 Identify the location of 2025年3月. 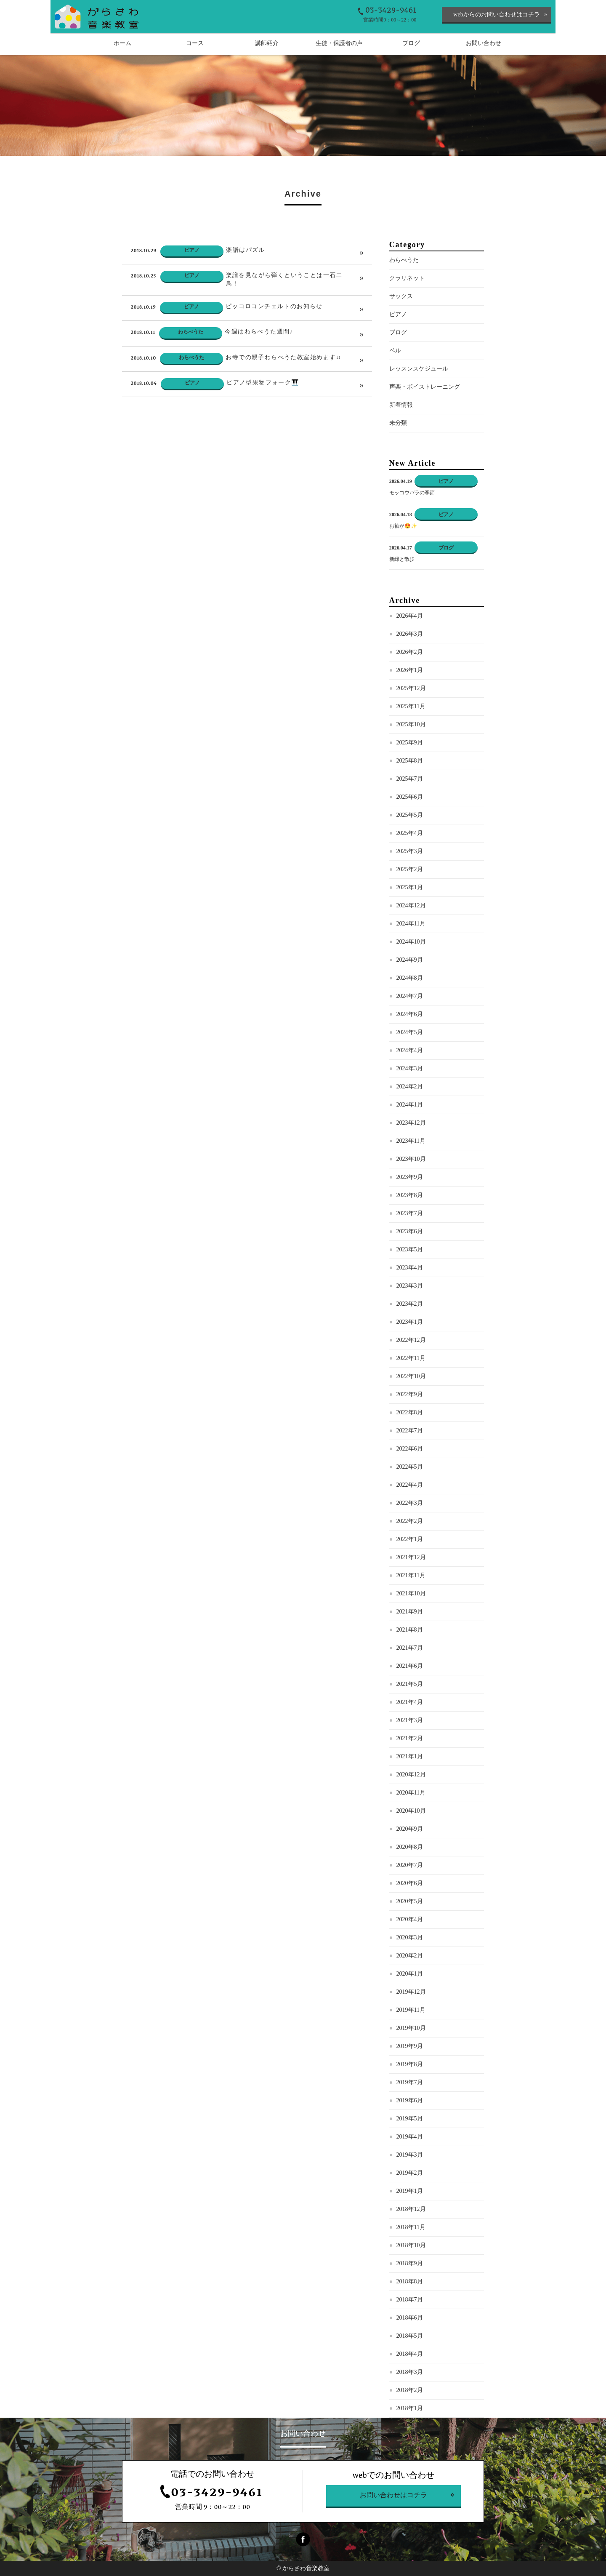
(409, 867).